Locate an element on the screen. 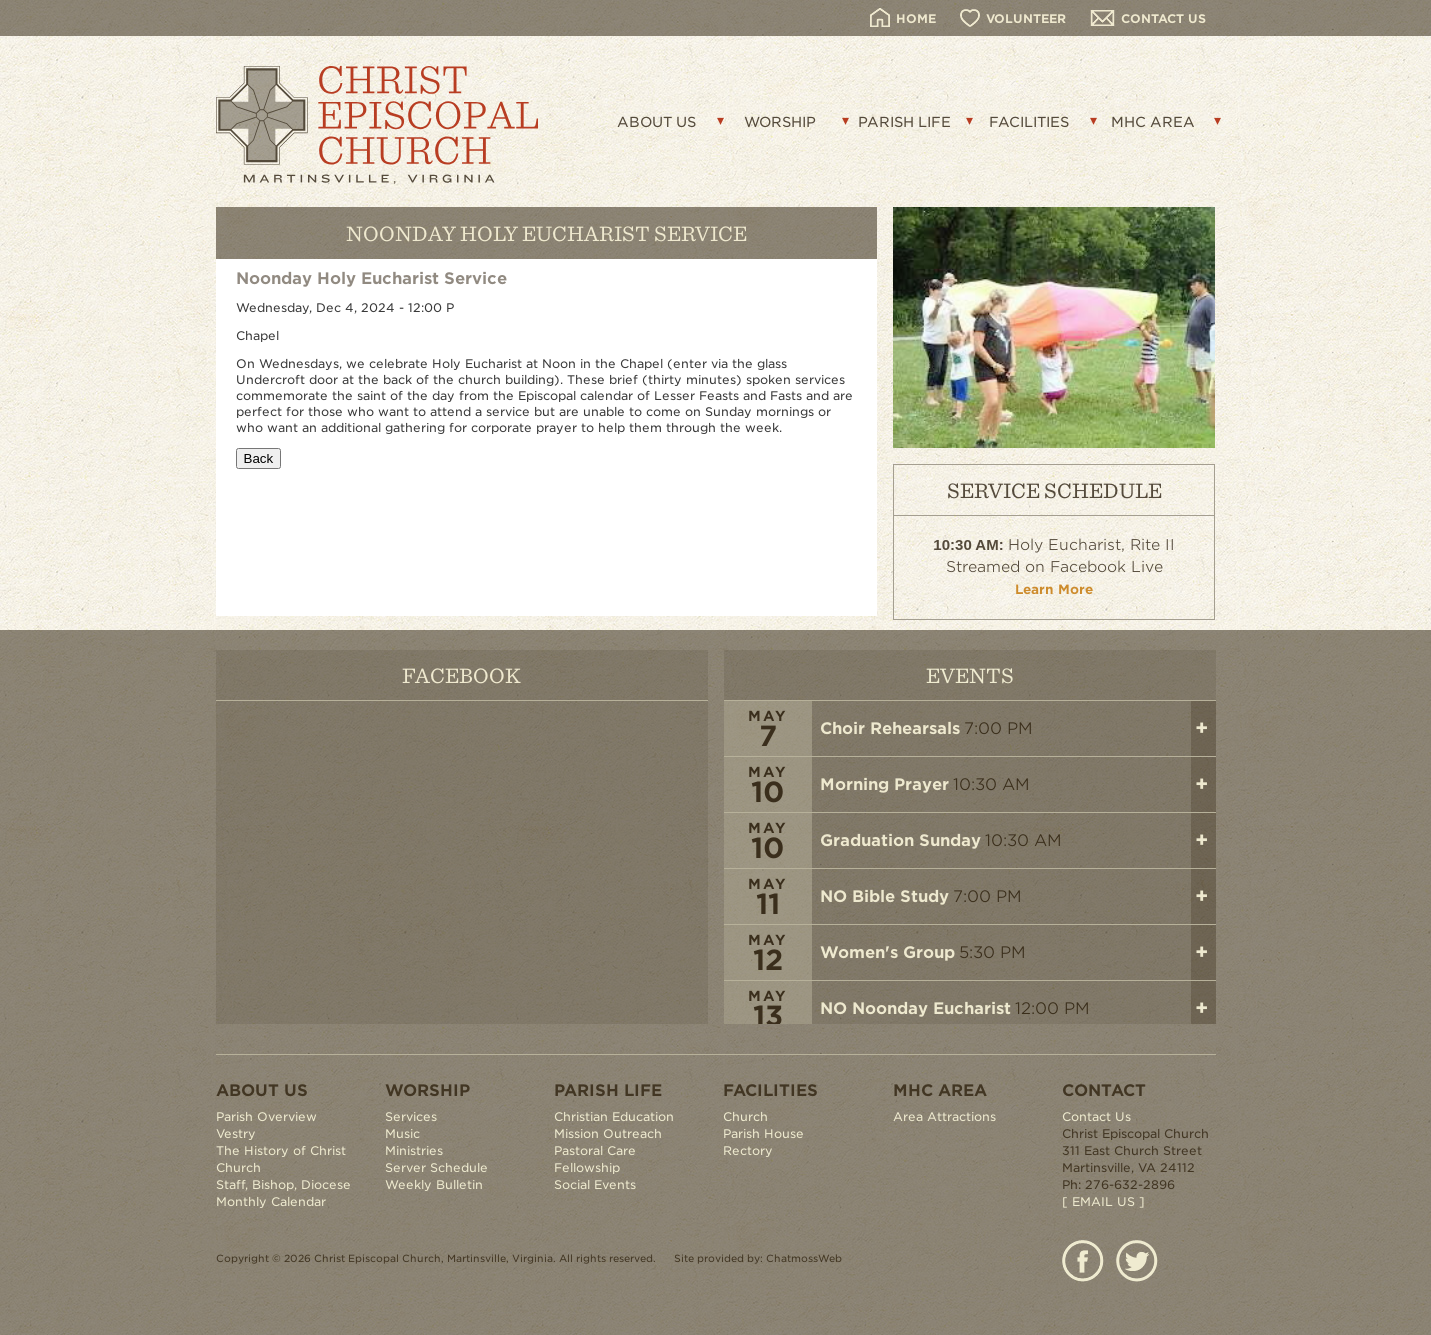 The height and width of the screenshot is (1335, 1431). NO Bible Study is located at coordinates (884, 896).